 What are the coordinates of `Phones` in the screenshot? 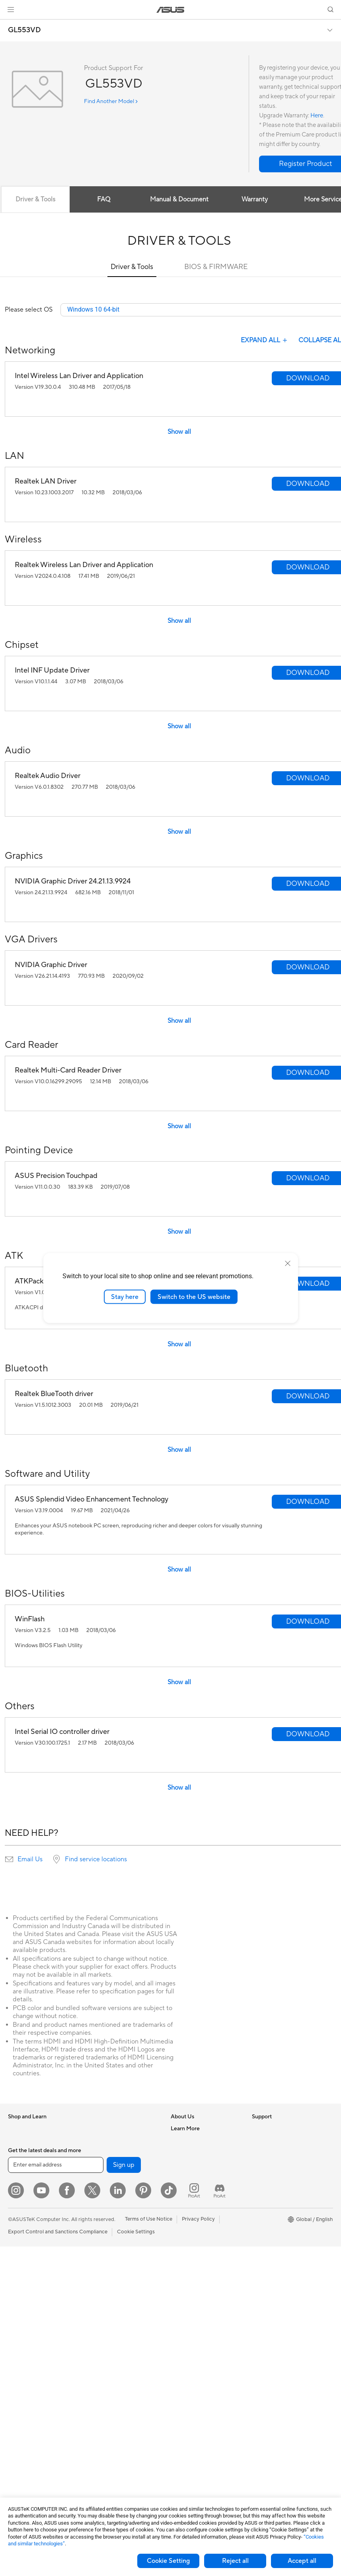 It's located at (16, 2141).